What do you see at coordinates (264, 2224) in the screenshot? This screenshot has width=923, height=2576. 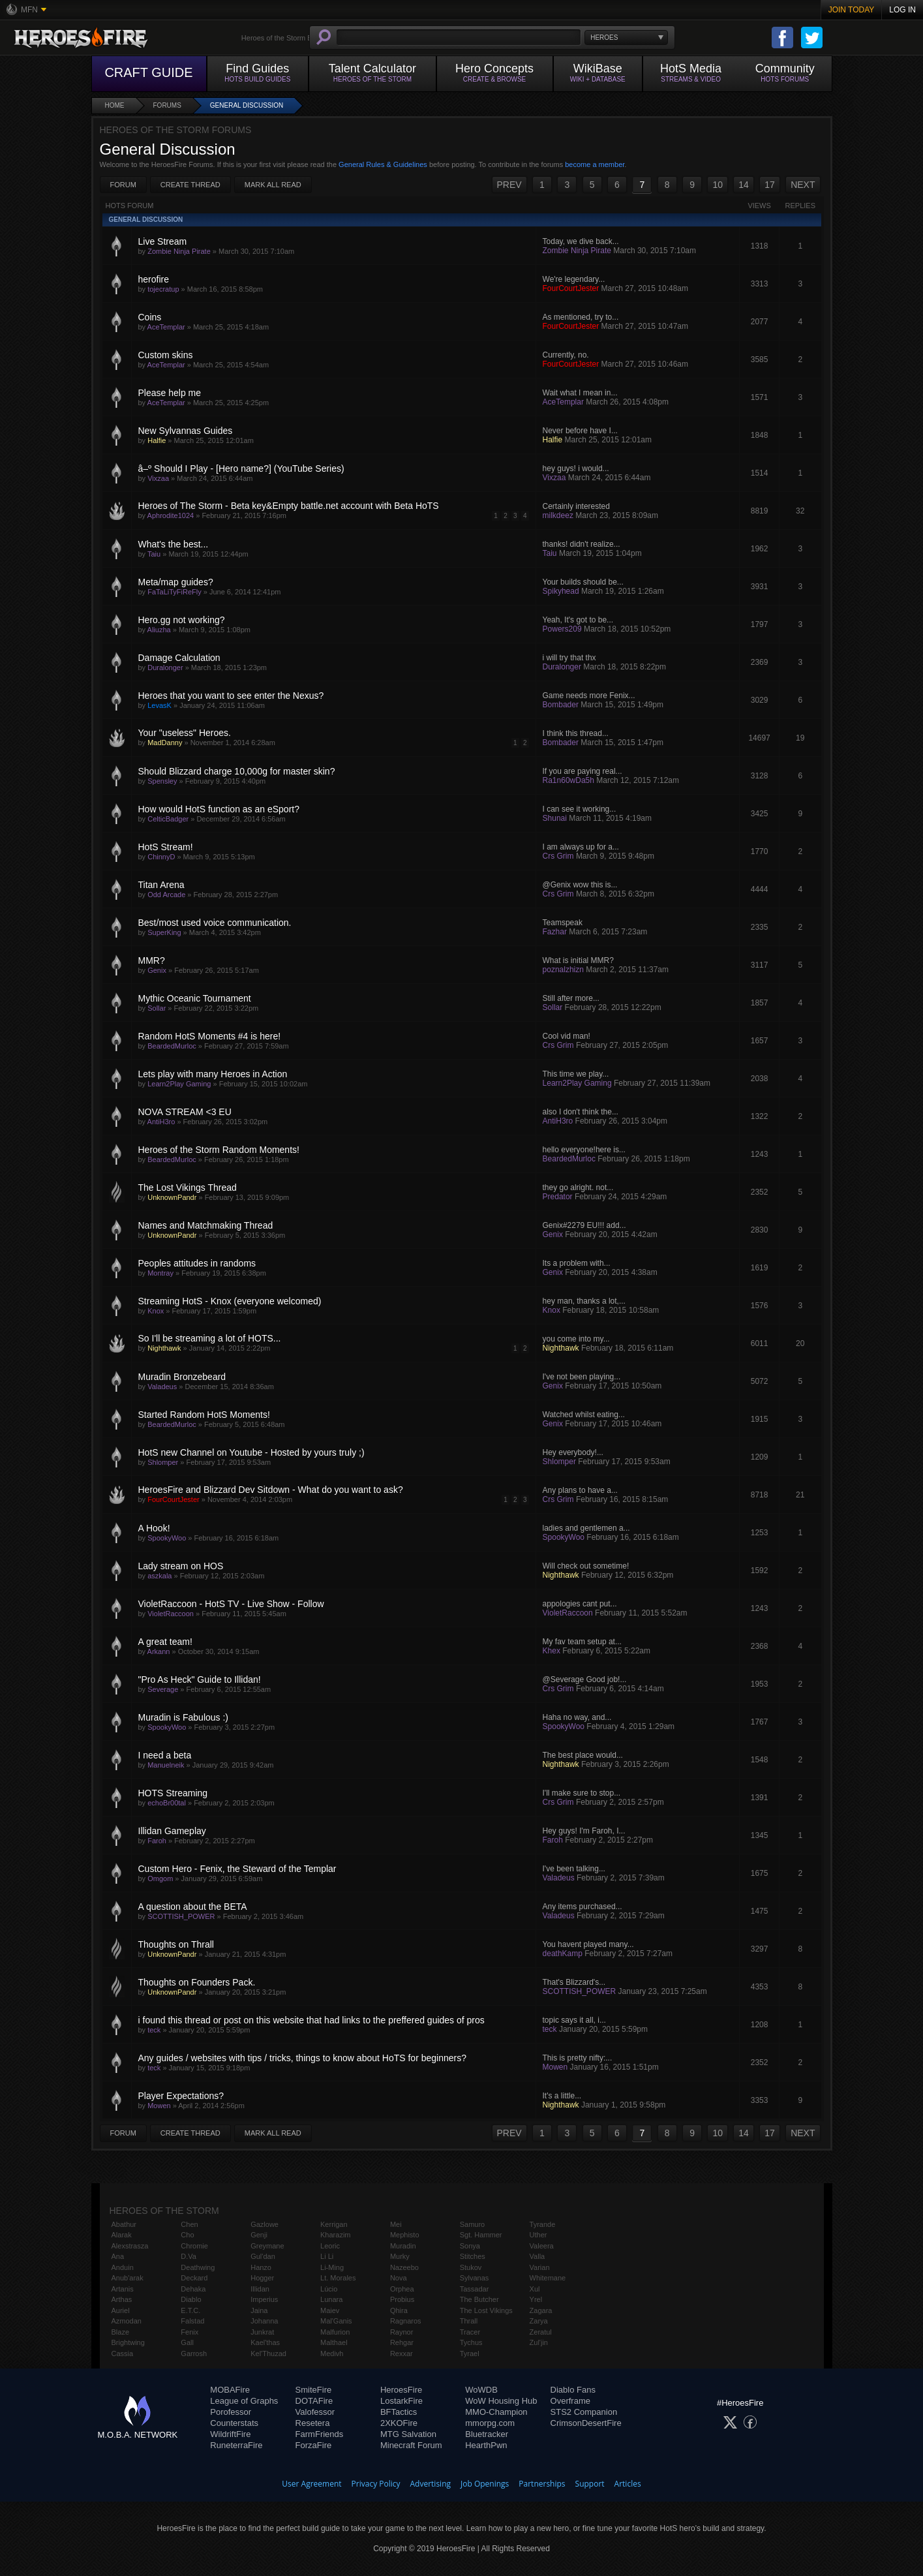 I see `Gazlowe` at bounding box center [264, 2224].